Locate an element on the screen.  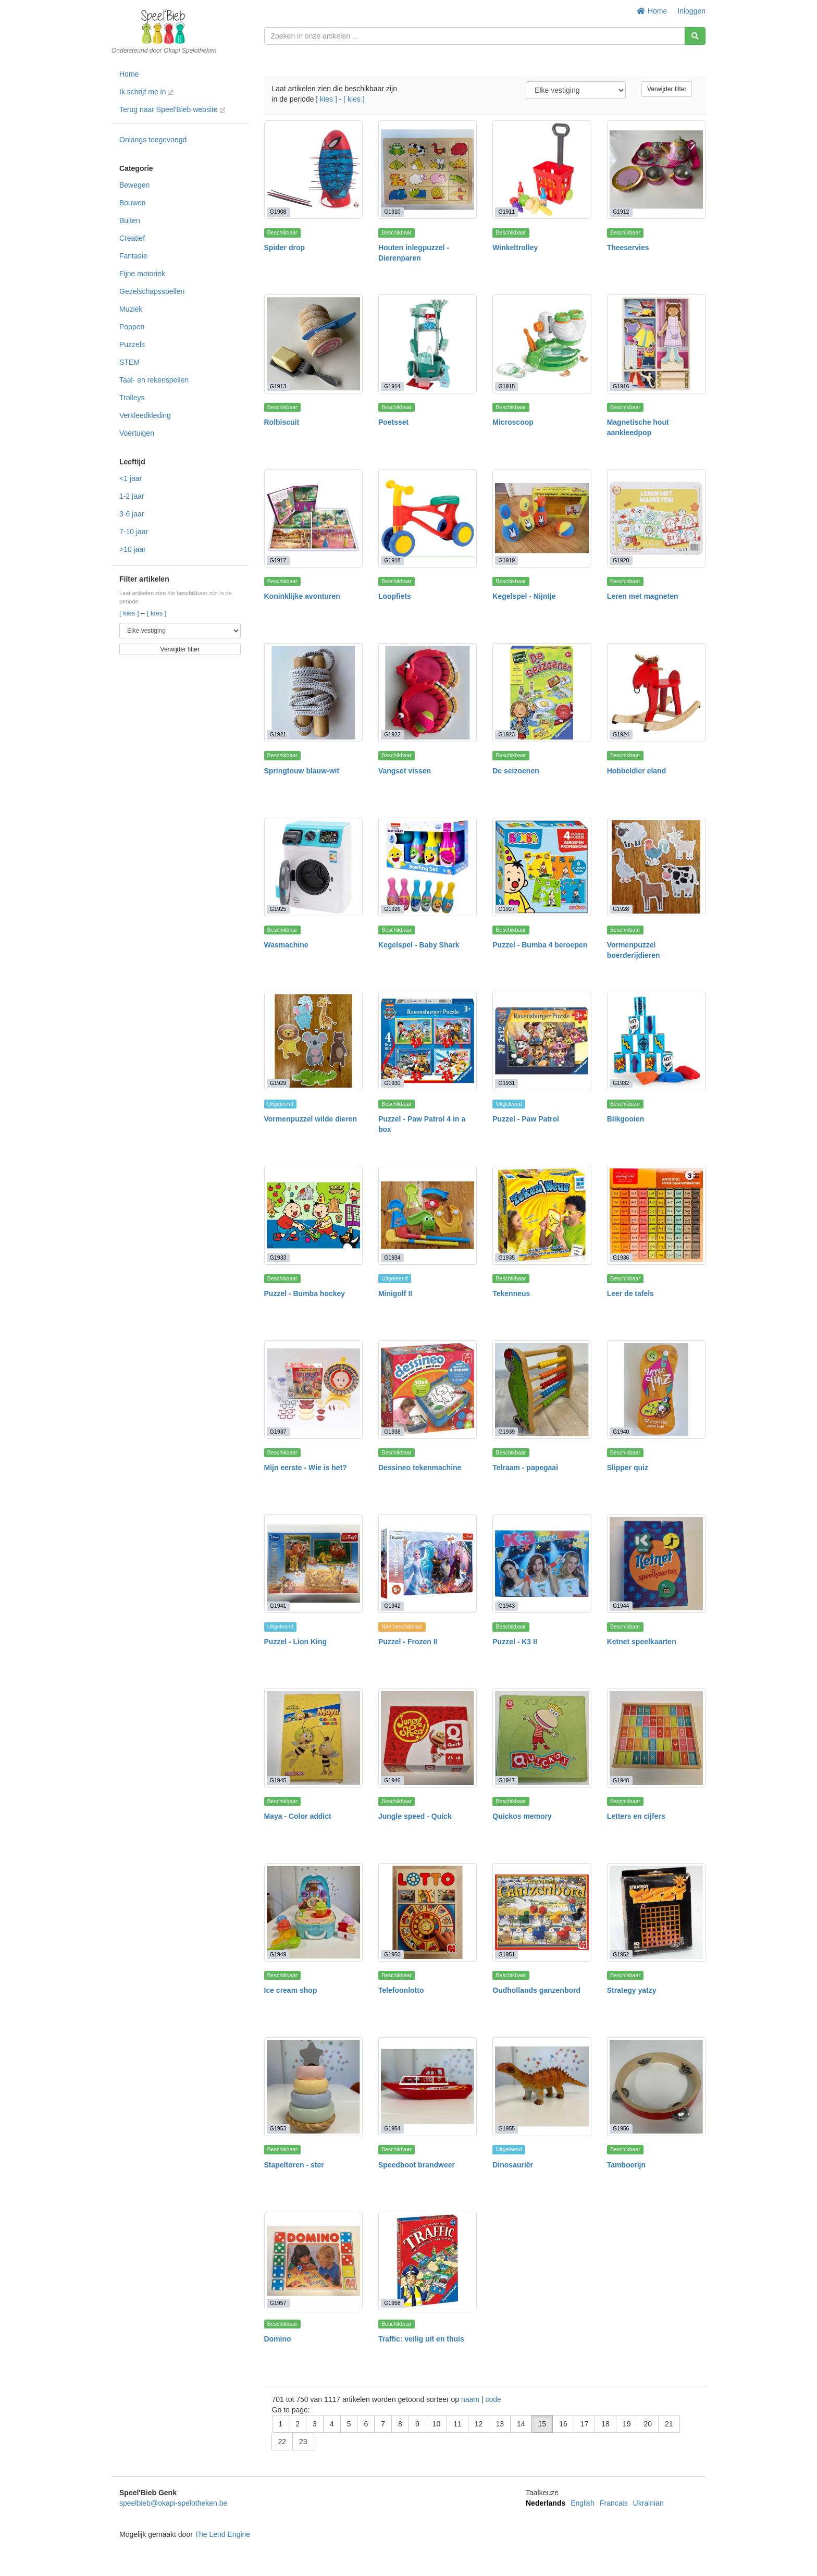
G1934 is located at coordinates (392, 1257).